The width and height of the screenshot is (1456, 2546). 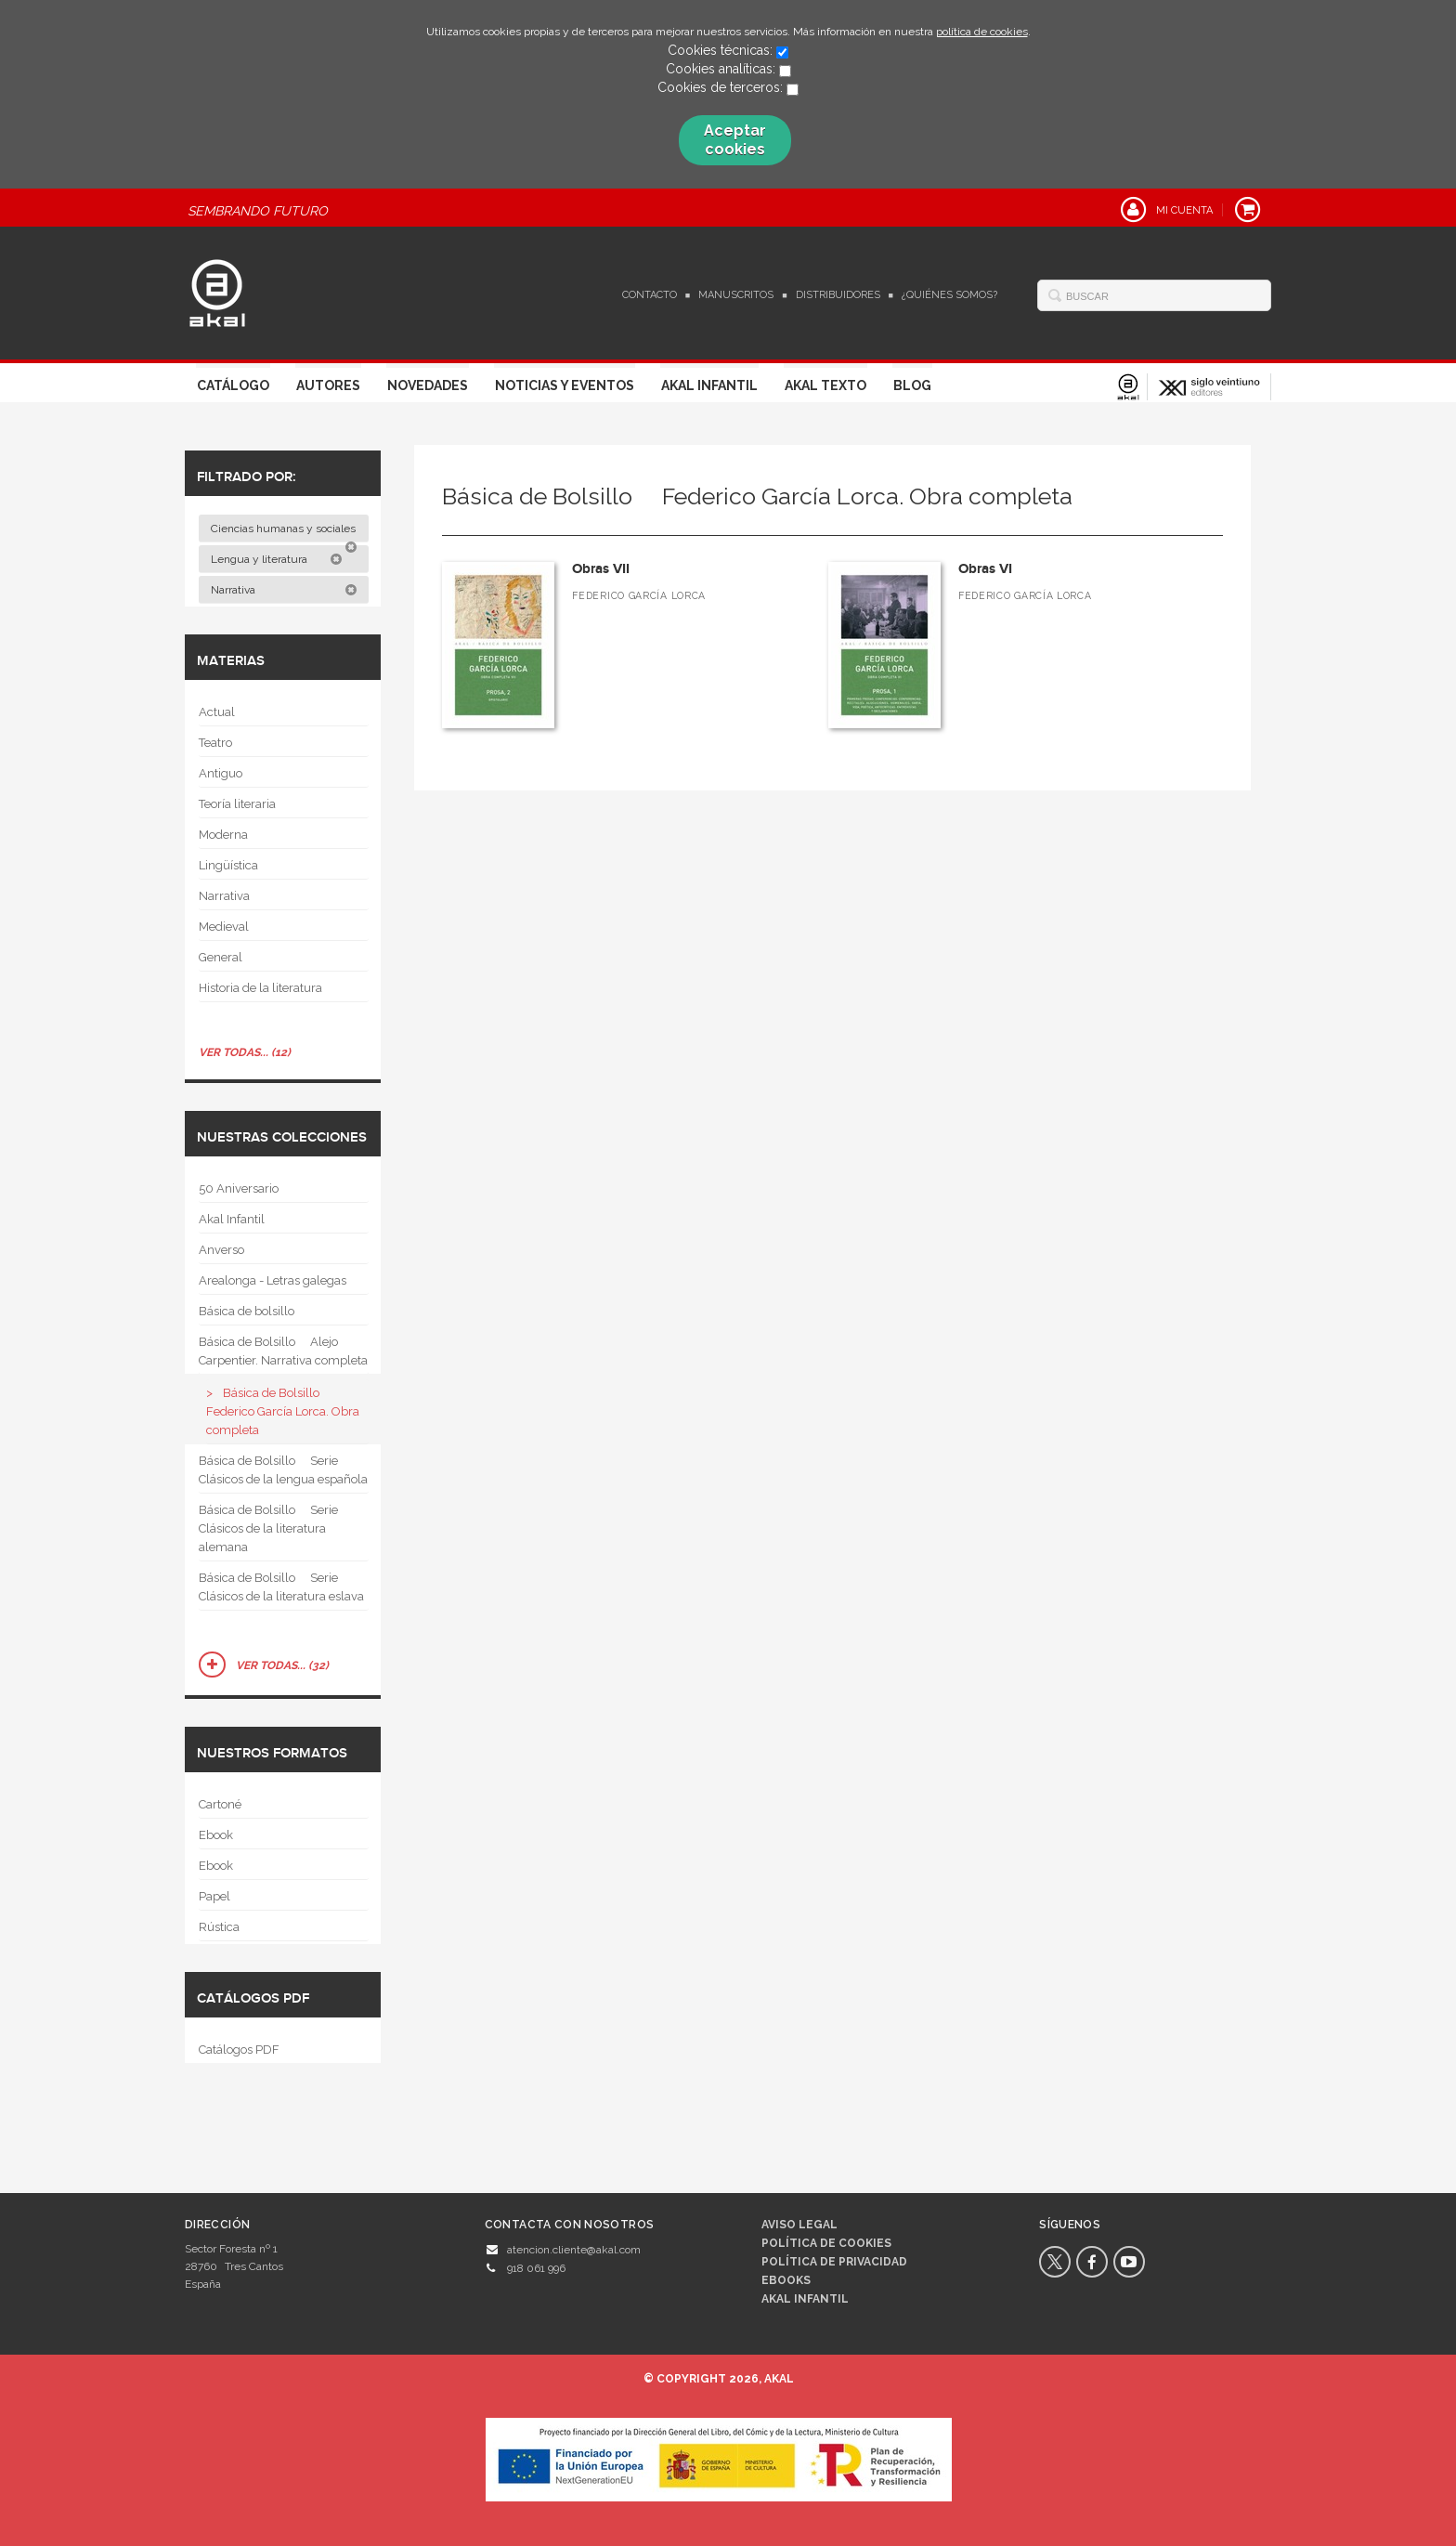 I want to click on Cartoné, so click(x=220, y=1804).